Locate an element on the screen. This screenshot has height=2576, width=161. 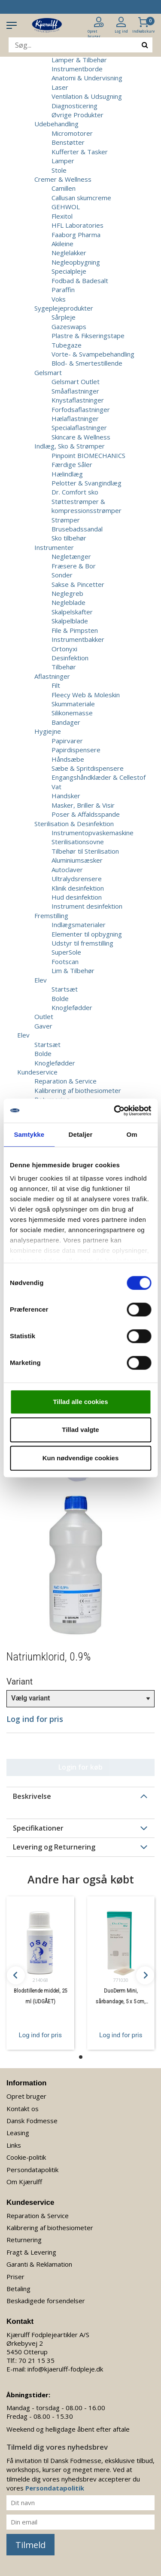
HFL Laboratories is located at coordinates (77, 225).